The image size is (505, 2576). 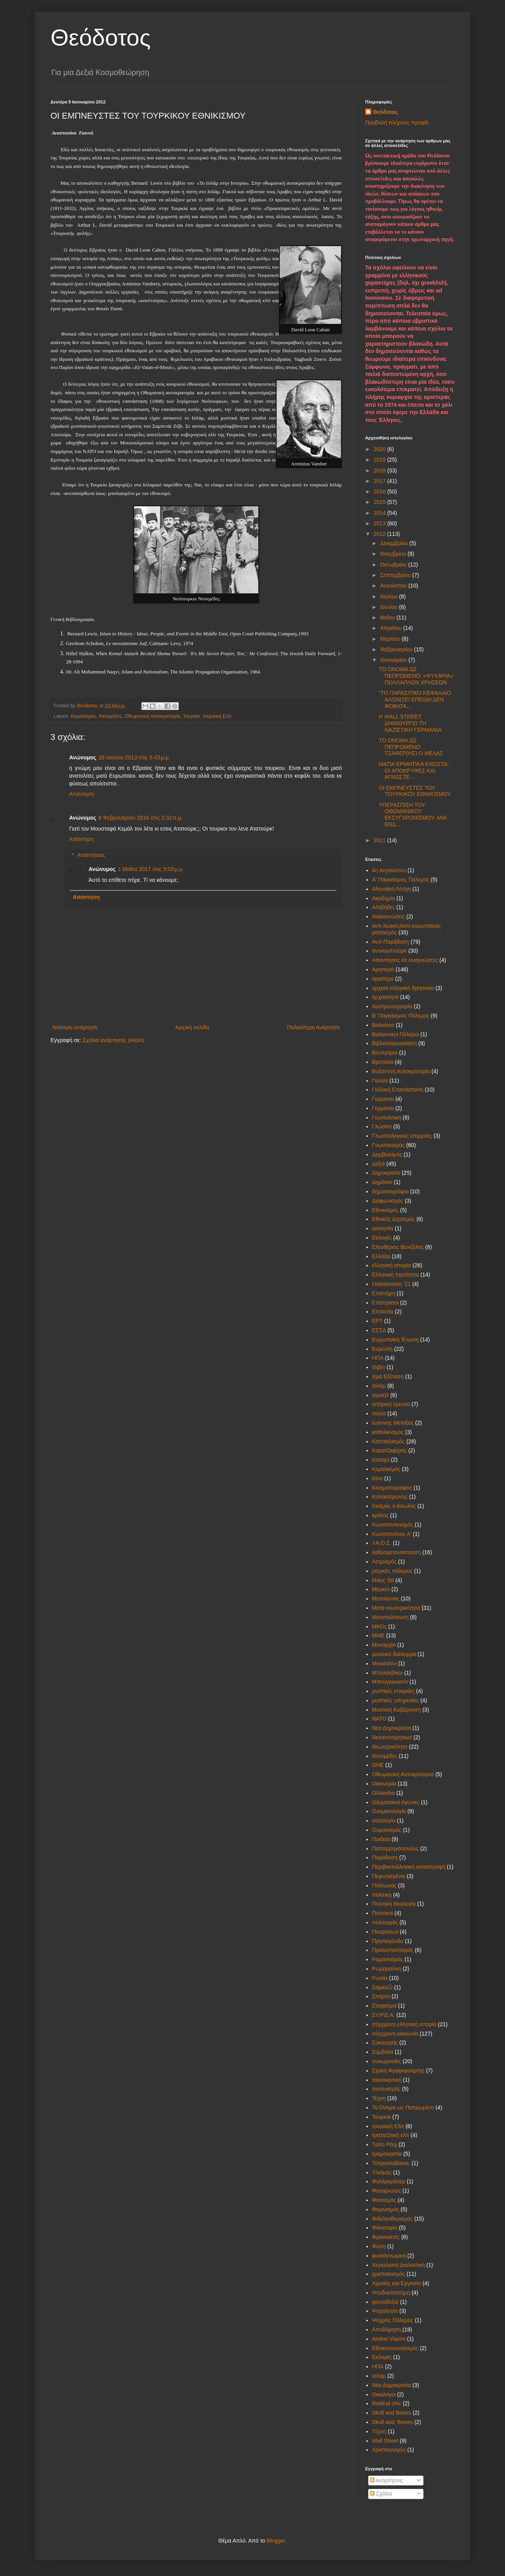 What do you see at coordinates (379, 2376) in the screenshot?
I see `Iσλαμ` at bounding box center [379, 2376].